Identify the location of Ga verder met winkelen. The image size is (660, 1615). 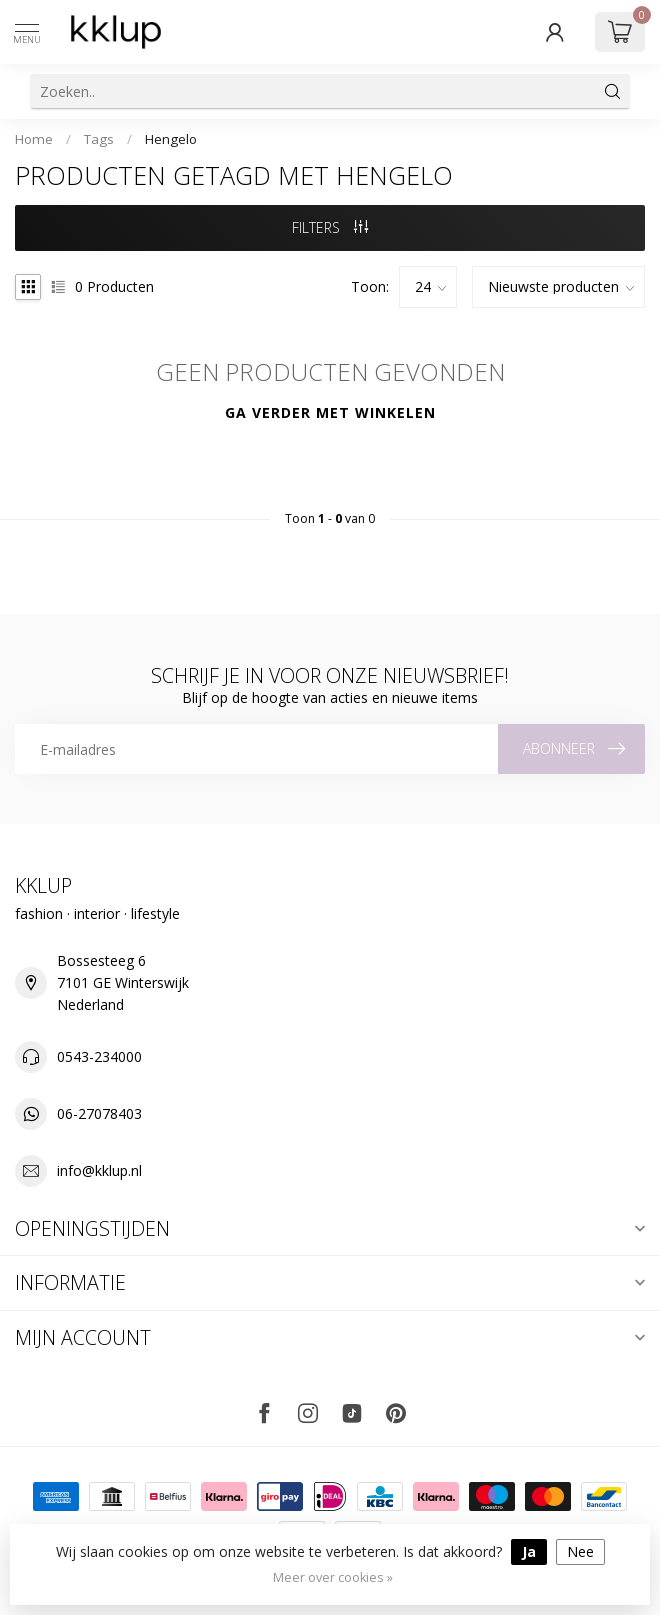
(330, 412).